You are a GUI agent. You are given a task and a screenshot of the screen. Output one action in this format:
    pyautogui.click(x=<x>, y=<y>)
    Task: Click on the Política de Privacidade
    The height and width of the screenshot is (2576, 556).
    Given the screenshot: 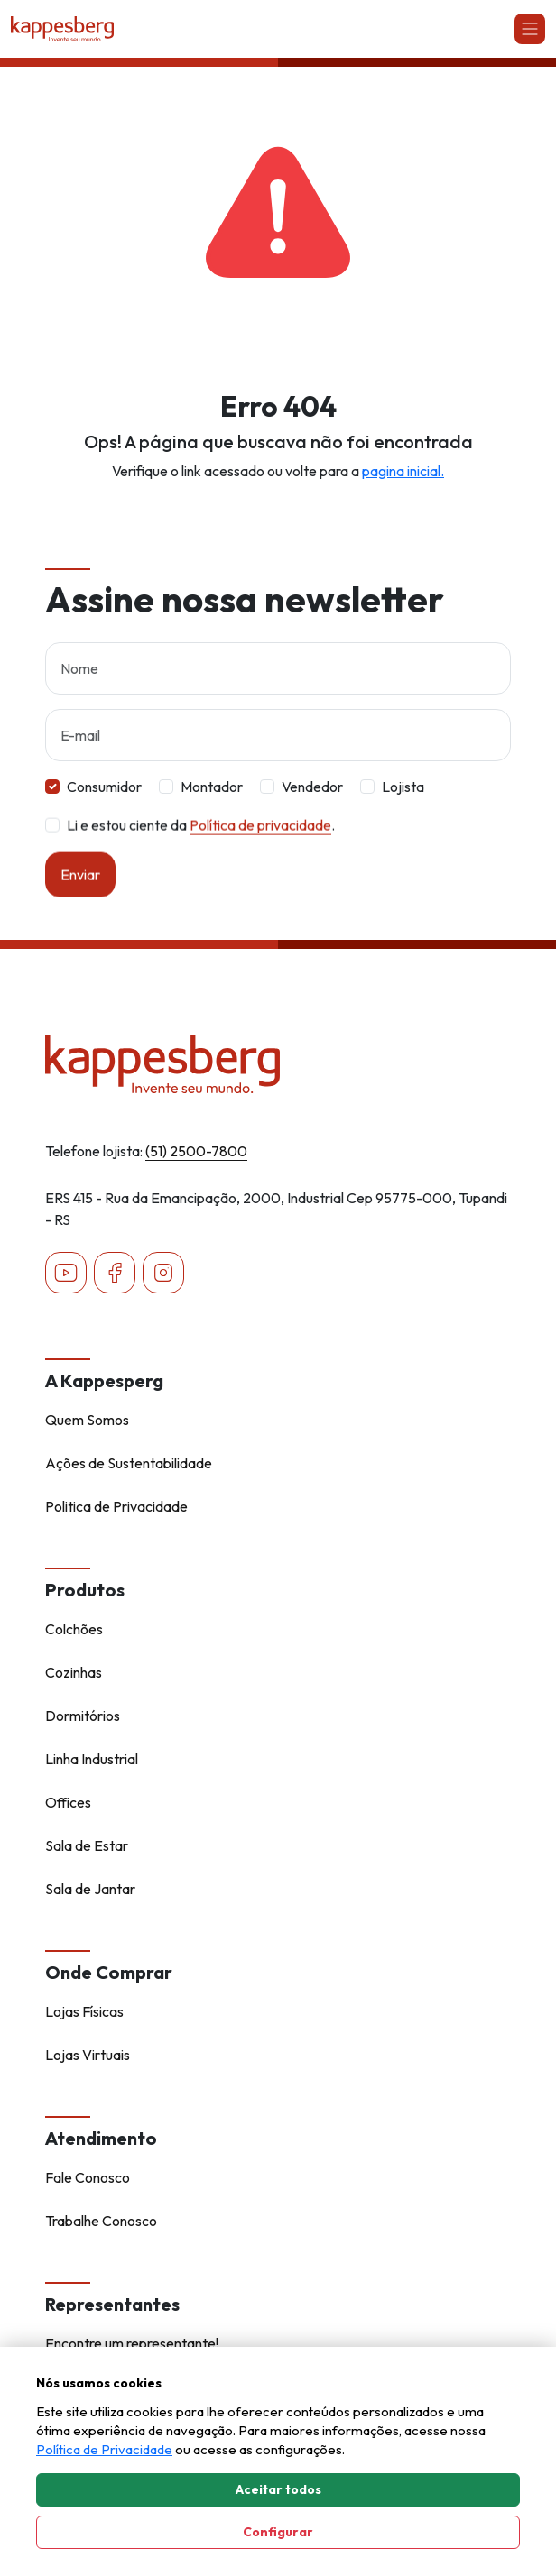 What is the action you would take?
    pyautogui.click(x=104, y=2449)
    